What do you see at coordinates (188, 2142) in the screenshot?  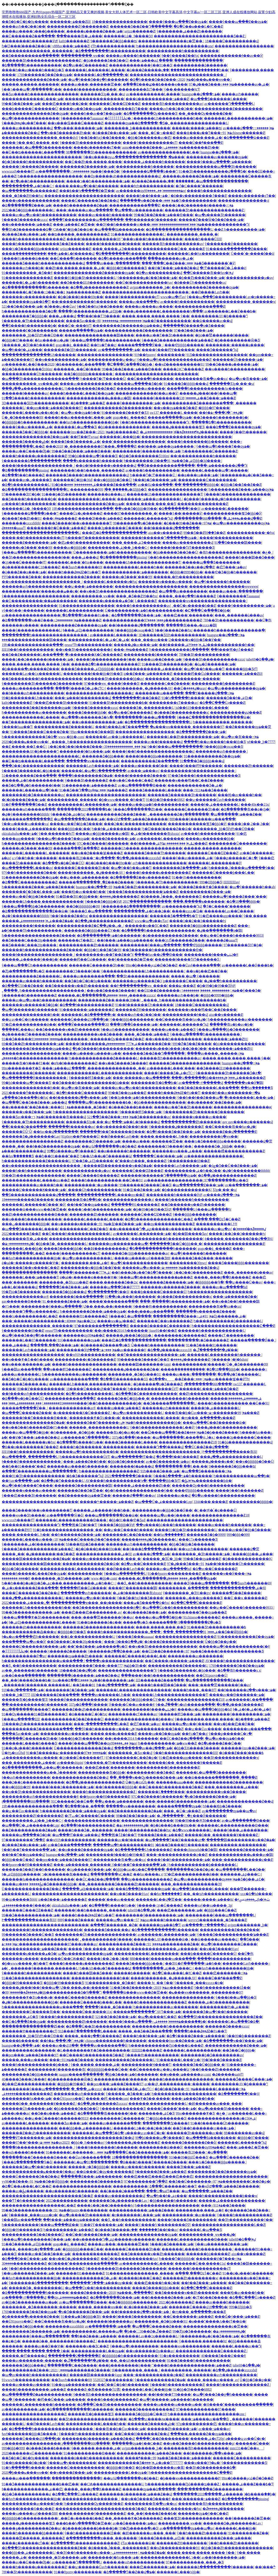 I see `������Ʒ������Ƶ��ȫ` at bounding box center [188, 2142].